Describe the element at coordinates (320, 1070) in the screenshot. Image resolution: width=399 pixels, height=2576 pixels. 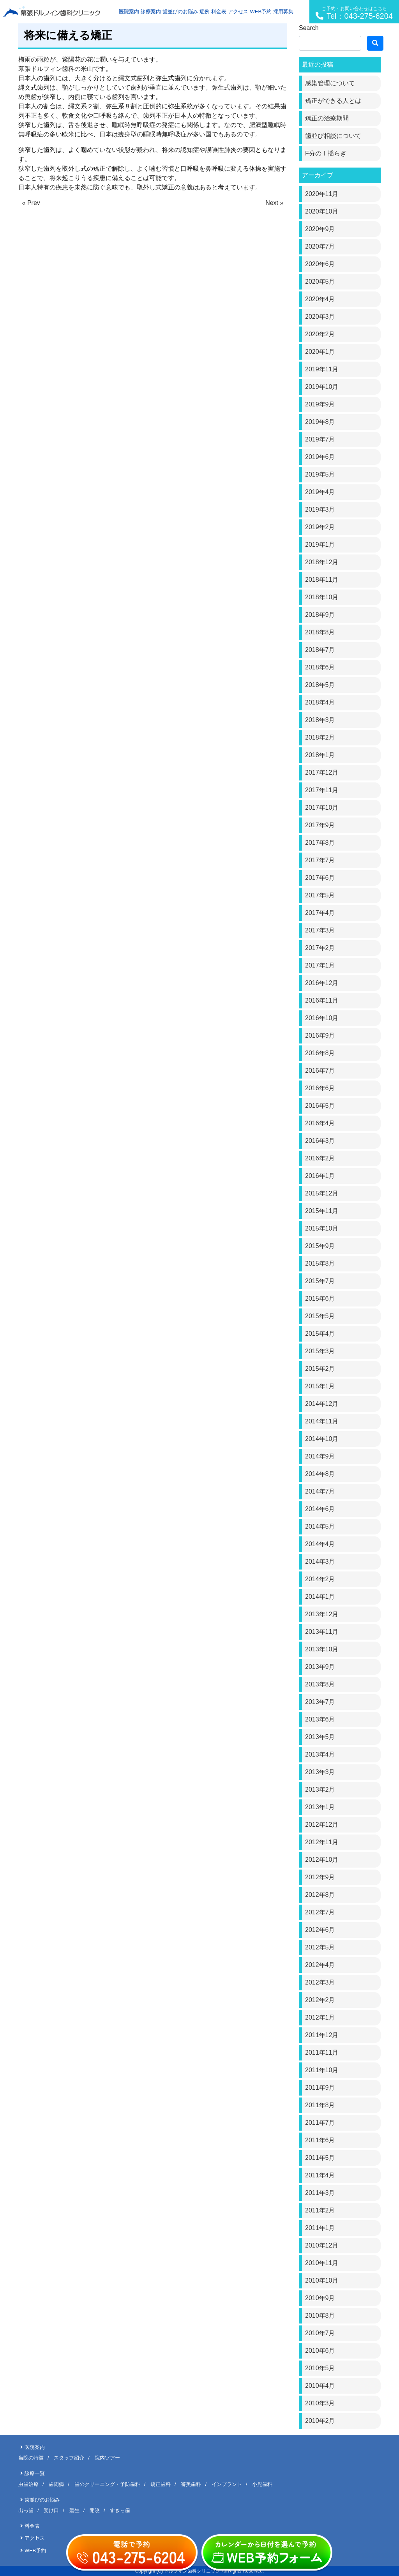
I see `2016年7月` at that location.